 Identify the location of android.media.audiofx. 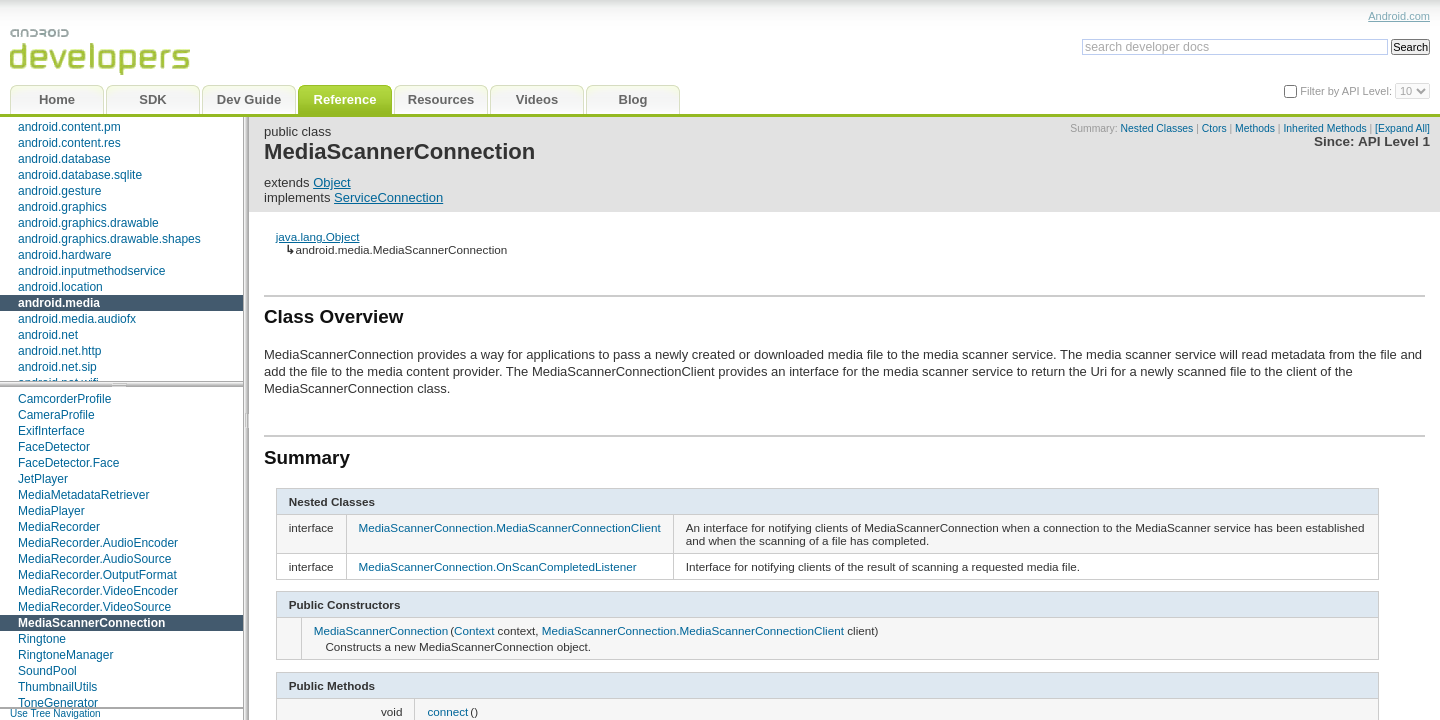
(77, 319).